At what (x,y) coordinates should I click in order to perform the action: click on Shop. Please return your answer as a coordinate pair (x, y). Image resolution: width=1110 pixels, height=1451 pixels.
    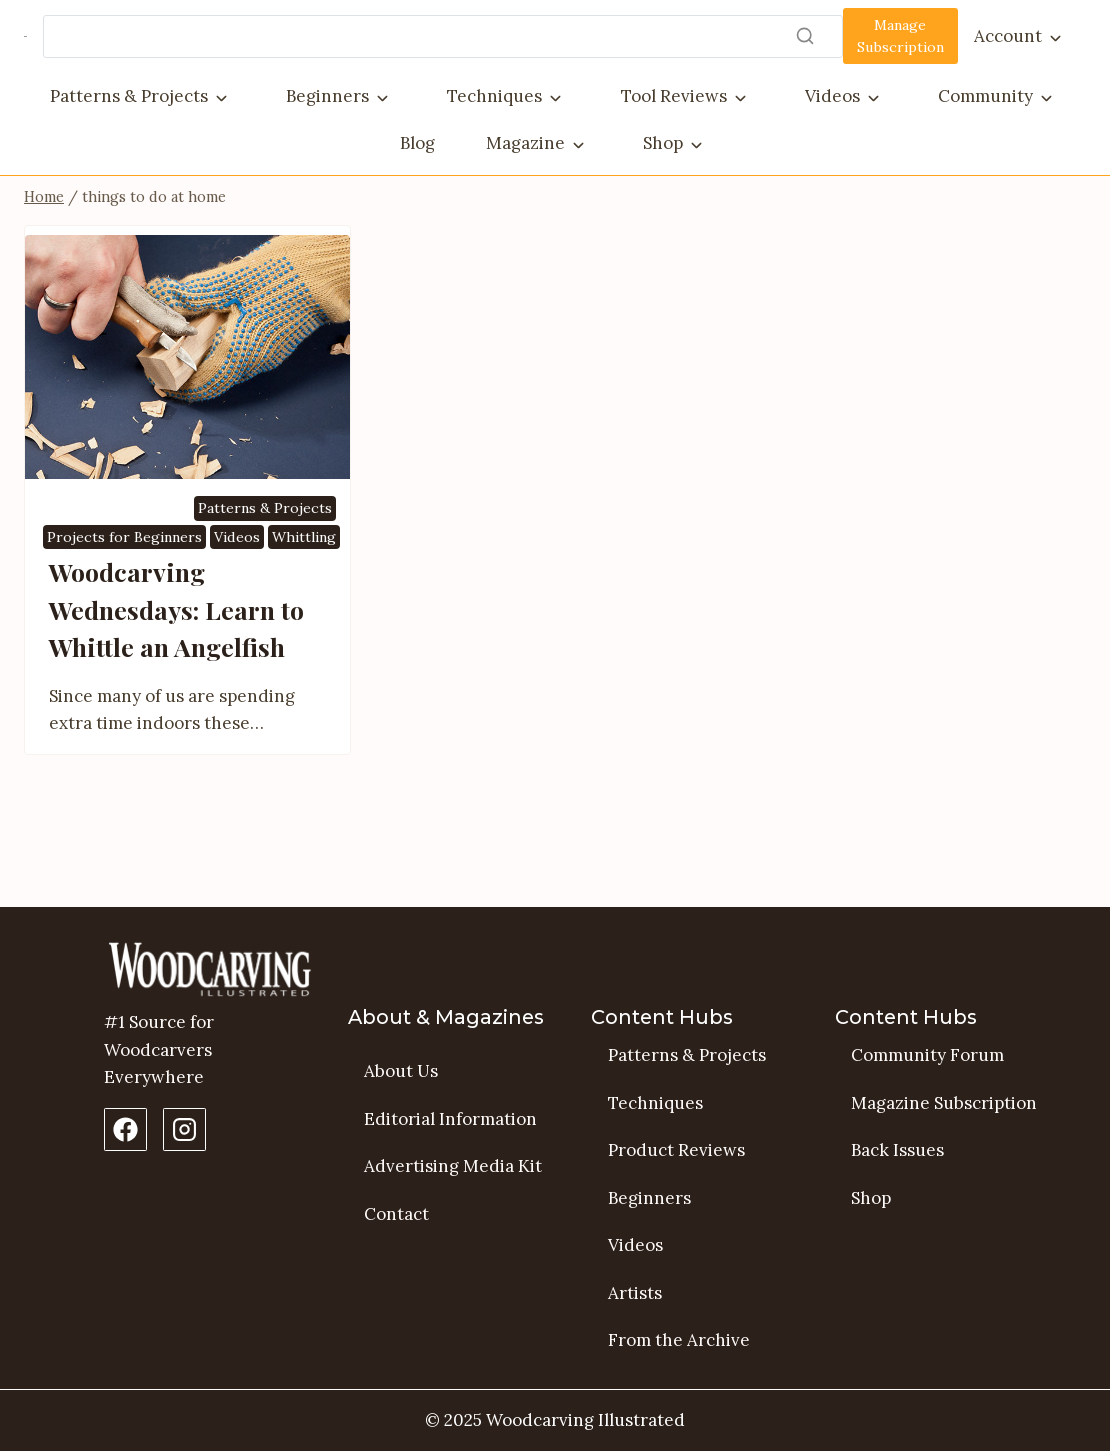
    Looking at the image, I should click on (663, 143).